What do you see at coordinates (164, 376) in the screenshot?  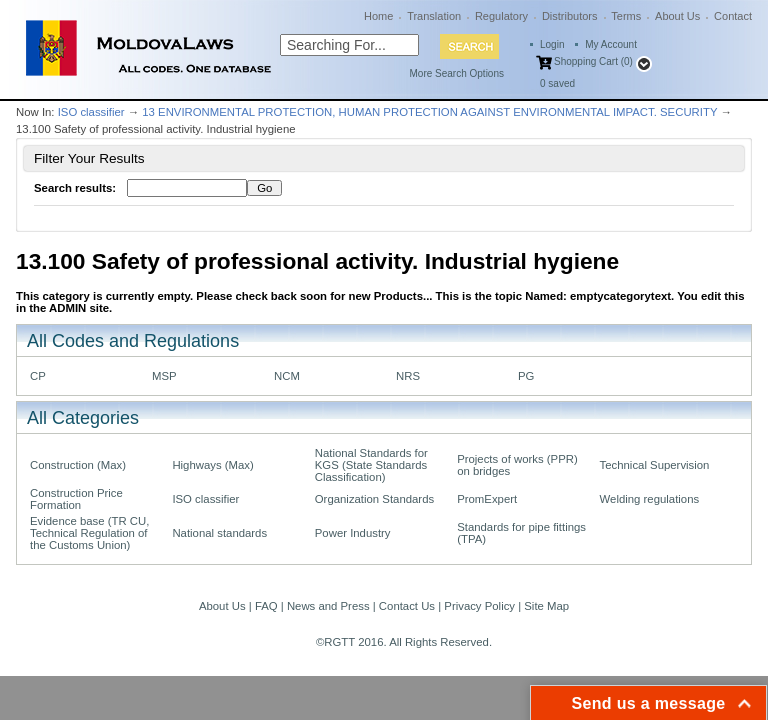 I see `MSP` at bounding box center [164, 376].